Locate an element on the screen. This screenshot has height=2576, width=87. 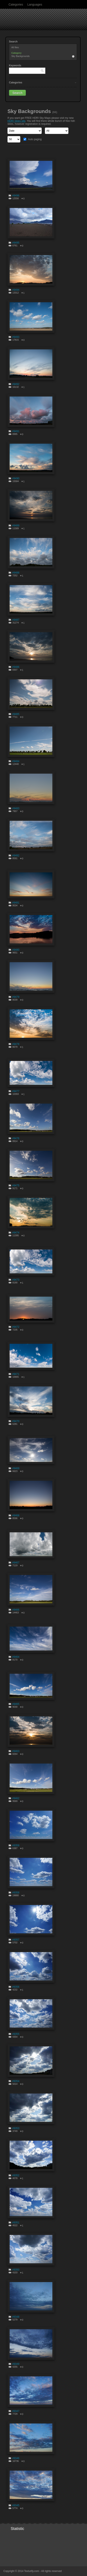
#9493 is located at coordinates (15, 337).